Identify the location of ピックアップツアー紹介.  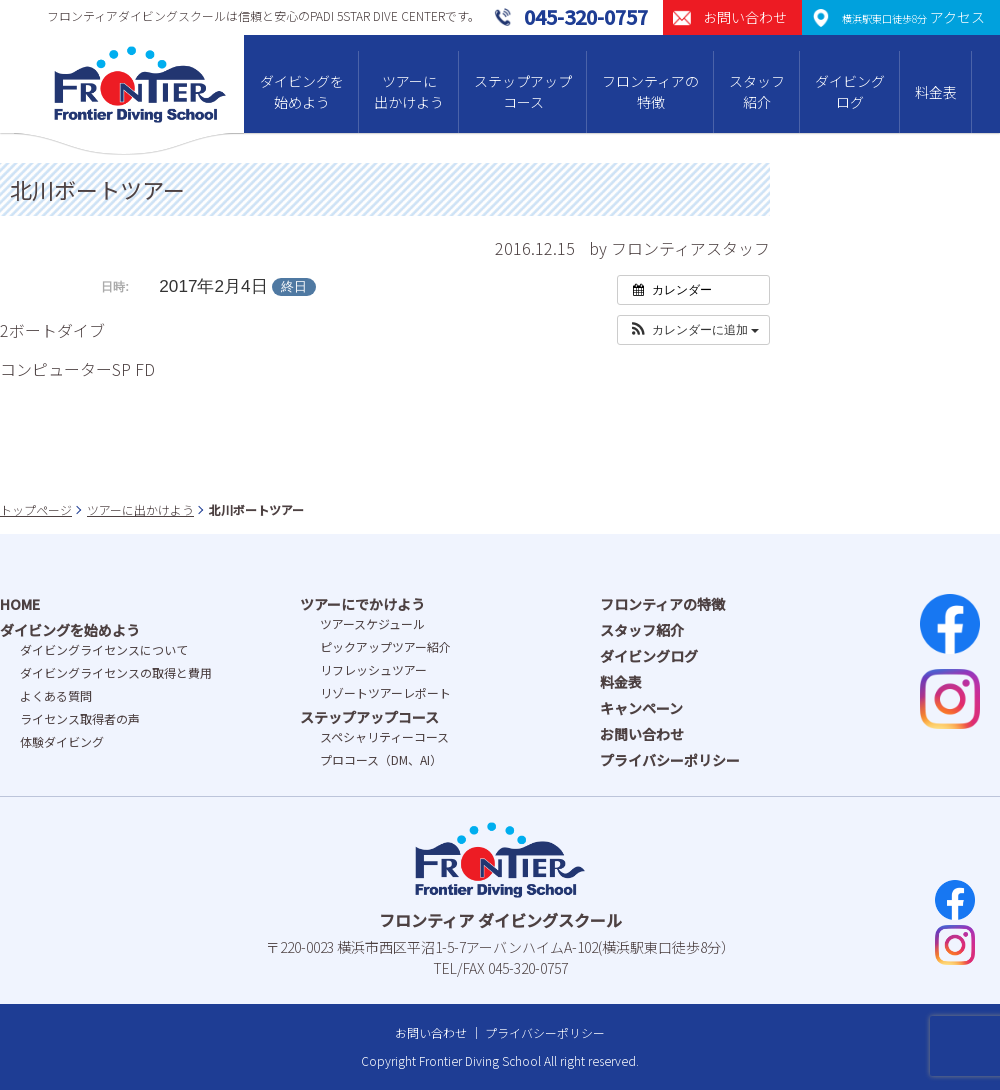
(385, 646).